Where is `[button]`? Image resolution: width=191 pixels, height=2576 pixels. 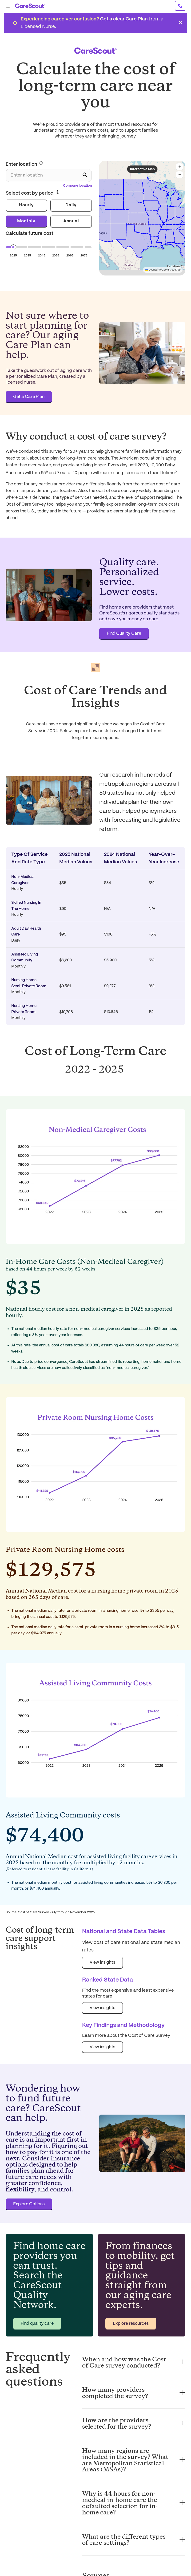 [button] is located at coordinates (180, 23).